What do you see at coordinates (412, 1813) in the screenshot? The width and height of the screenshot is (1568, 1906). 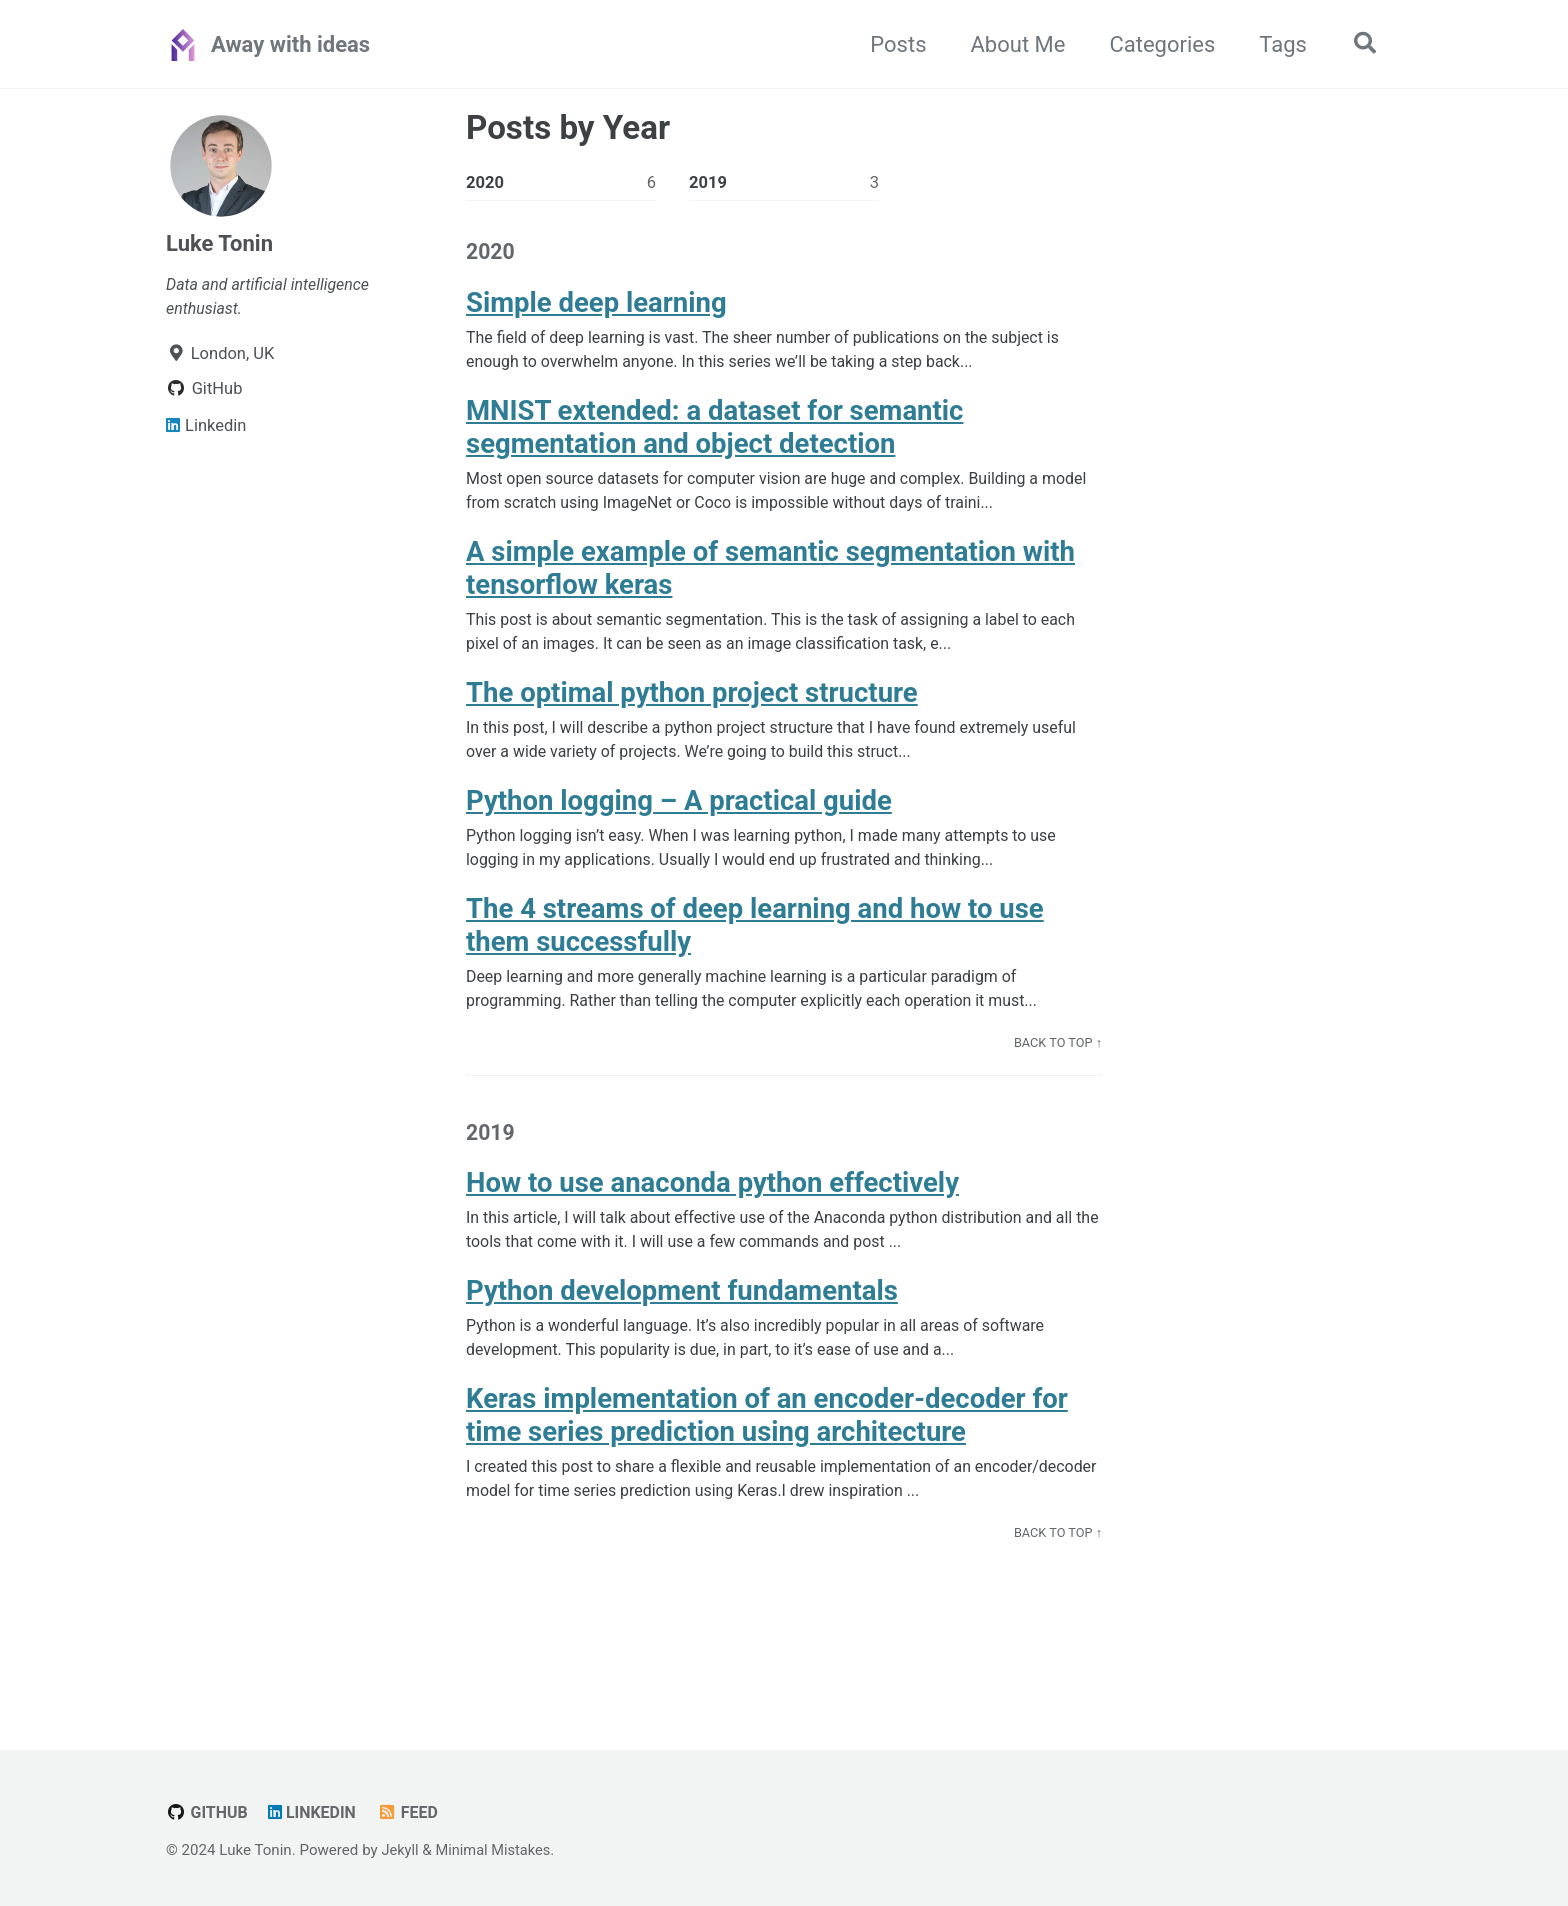 I see `Feed` at bounding box center [412, 1813].